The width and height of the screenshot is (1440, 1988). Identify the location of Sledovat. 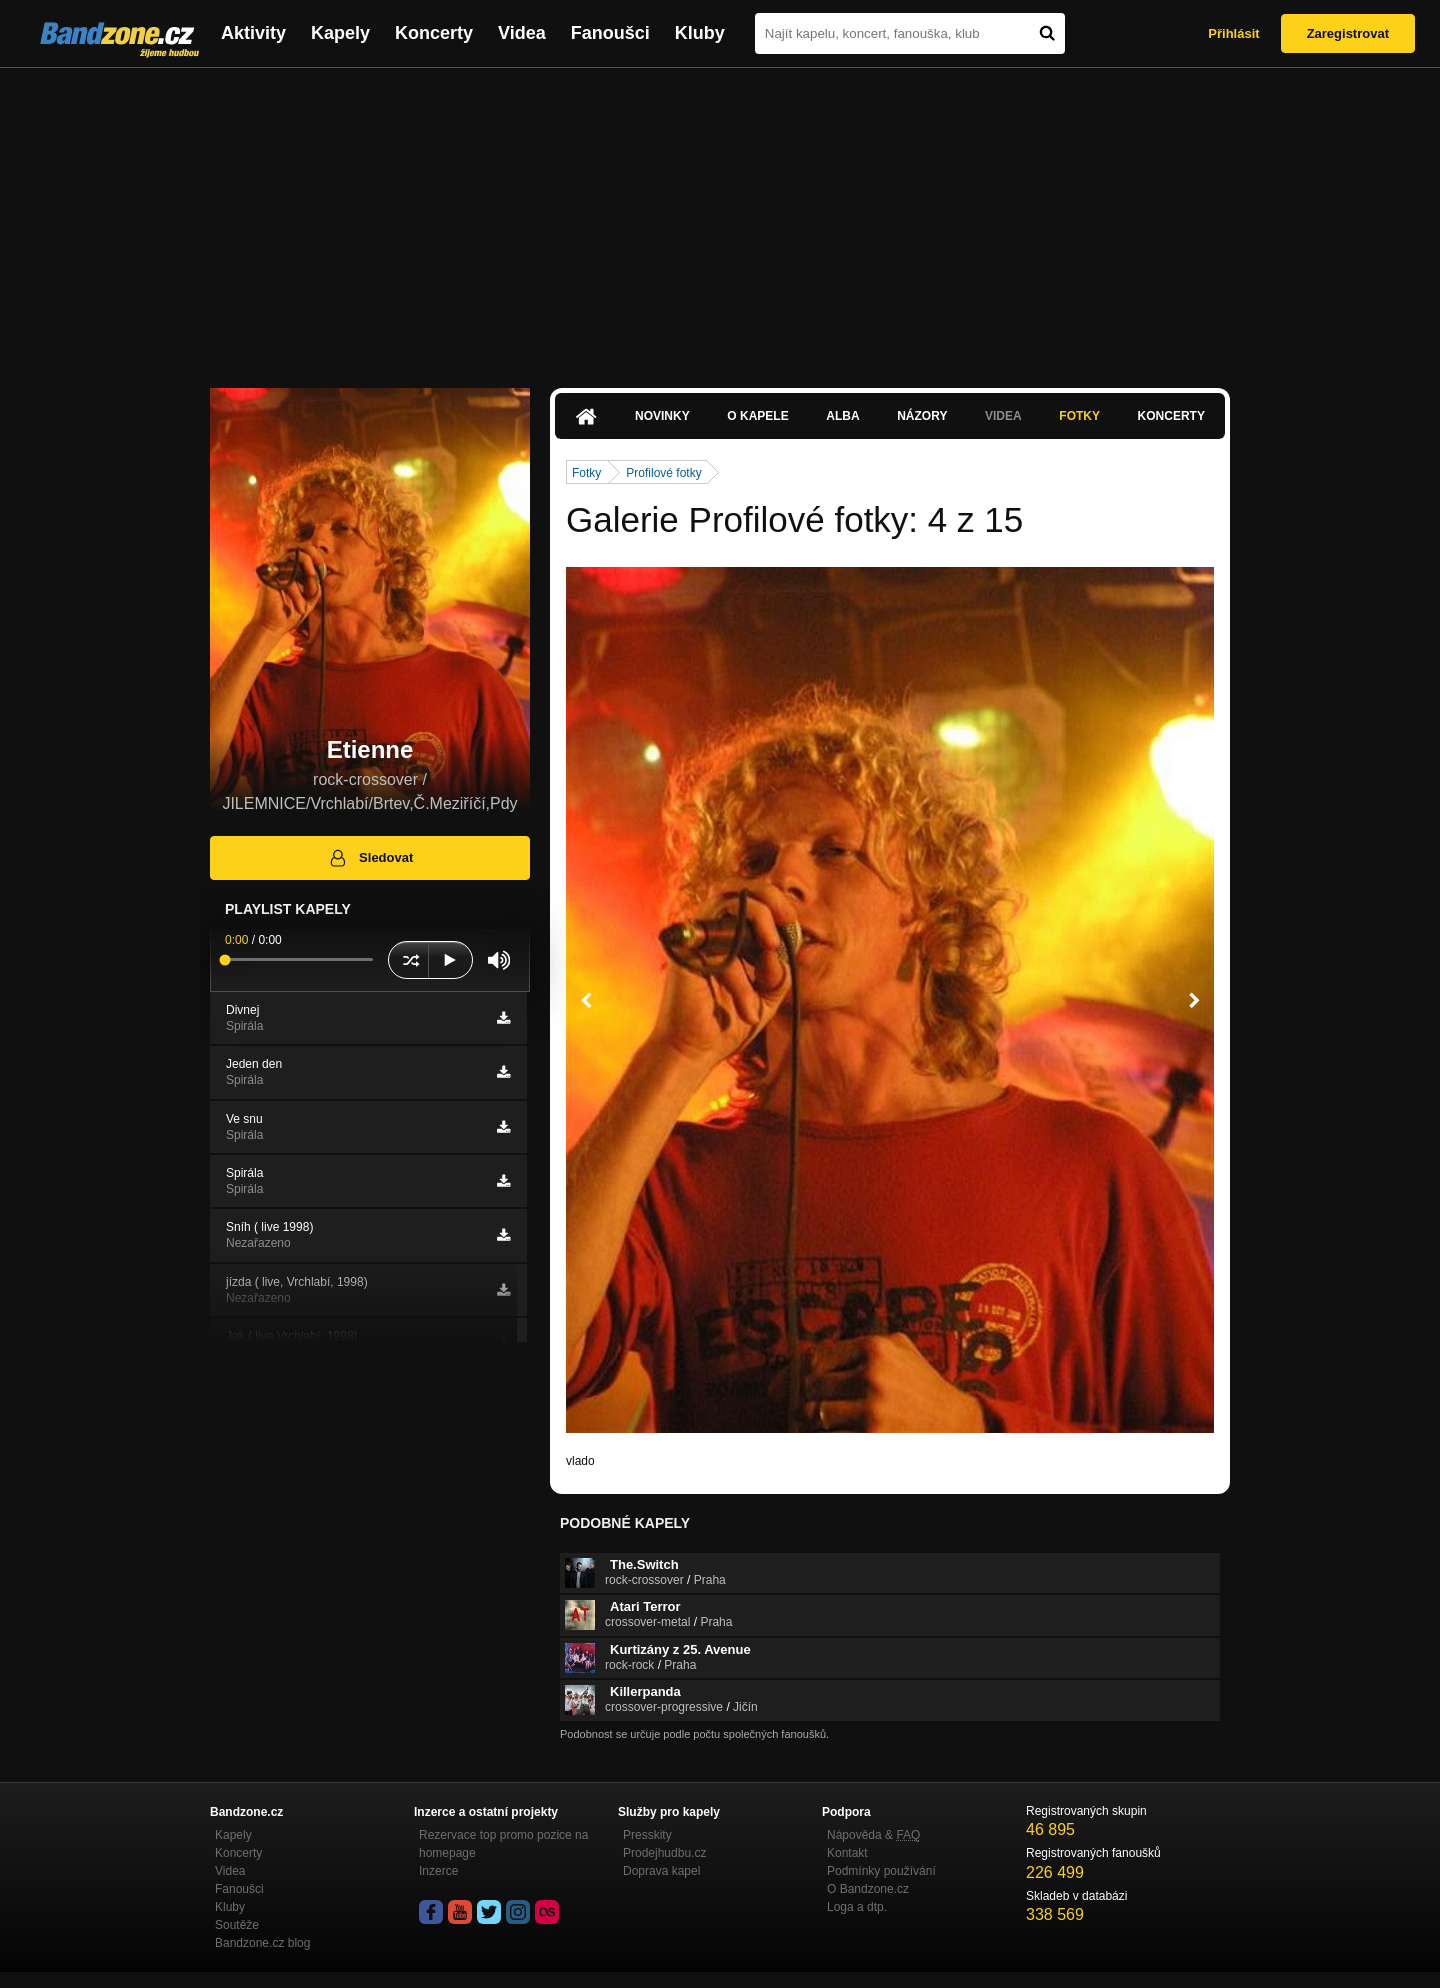
(370, 858).